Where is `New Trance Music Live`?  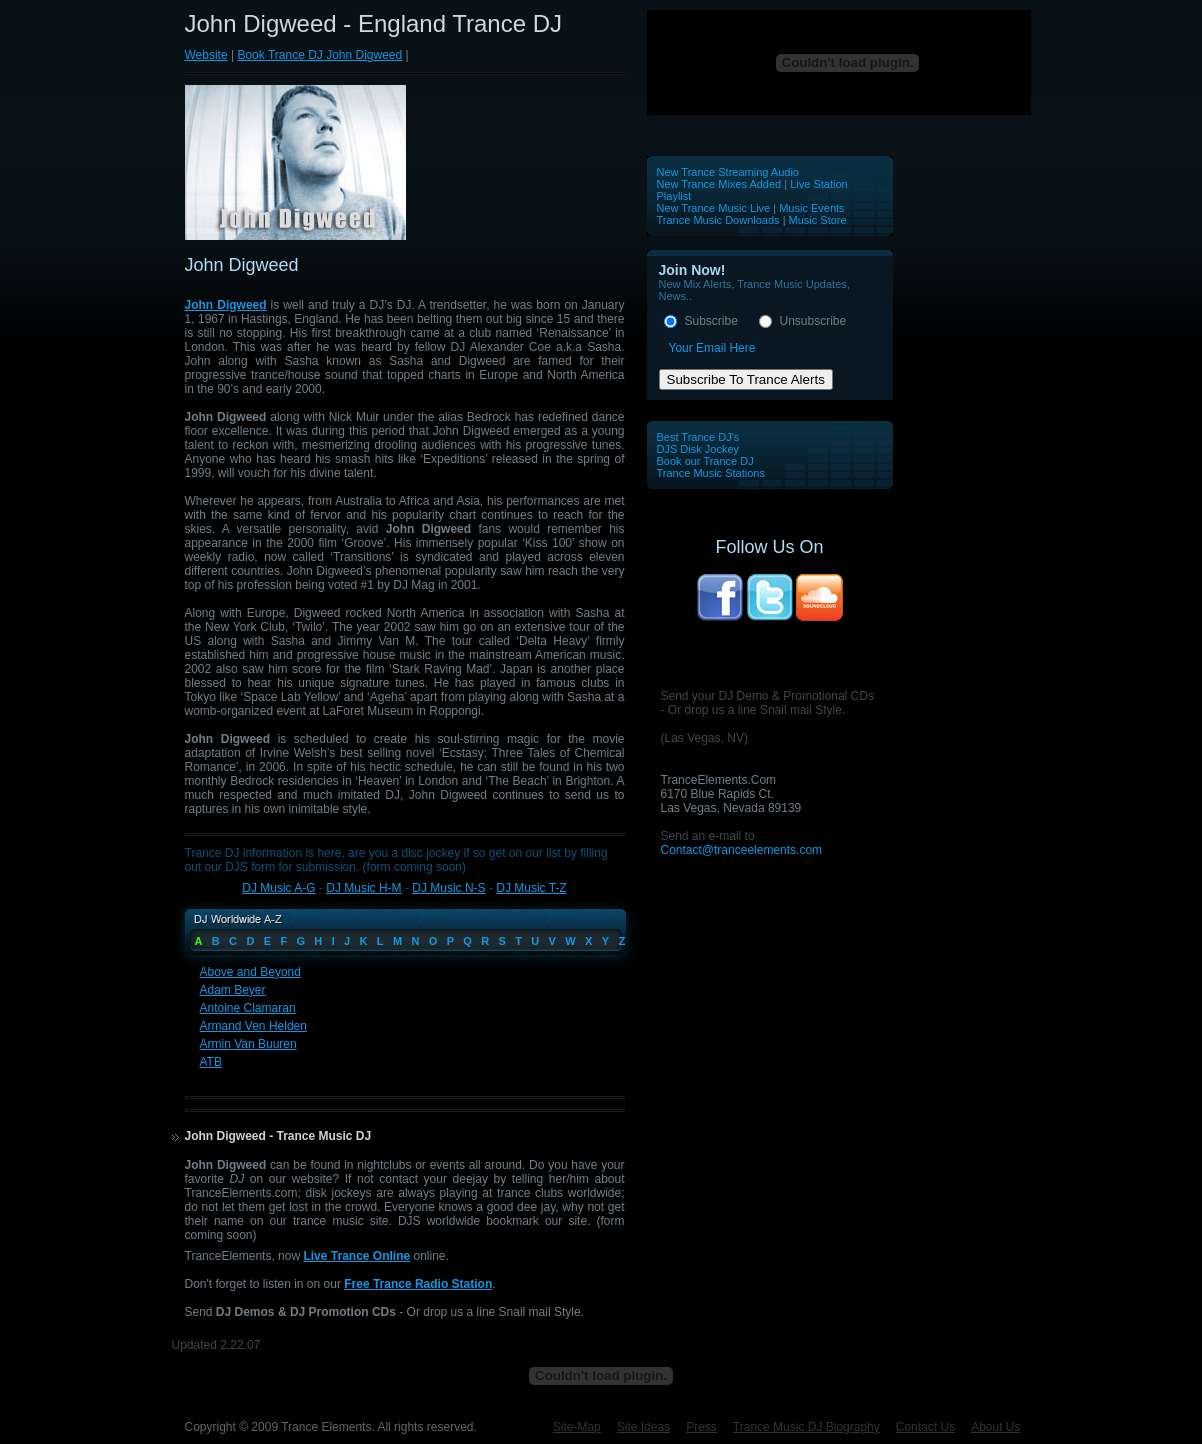
New Trance Music Live is located at coordinates (715, 208).